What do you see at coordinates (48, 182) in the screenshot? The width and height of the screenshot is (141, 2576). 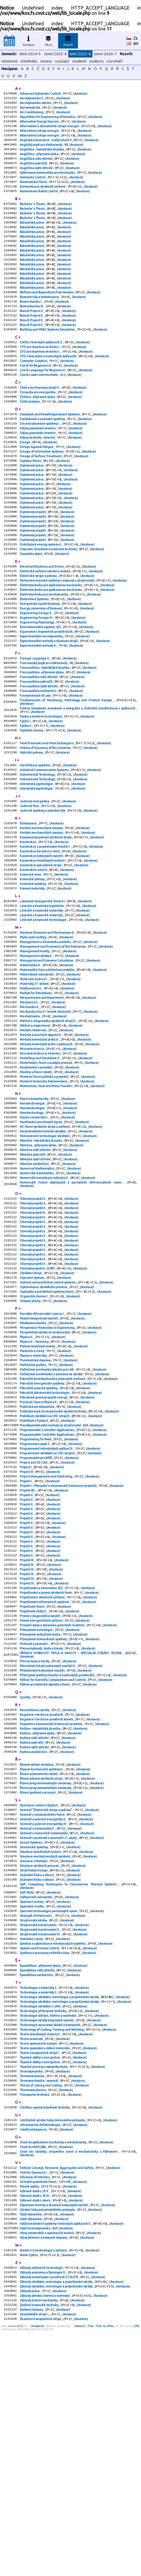 I see `Aplikovaná matematika pro mechaniku` at bounding box center [48, 182].